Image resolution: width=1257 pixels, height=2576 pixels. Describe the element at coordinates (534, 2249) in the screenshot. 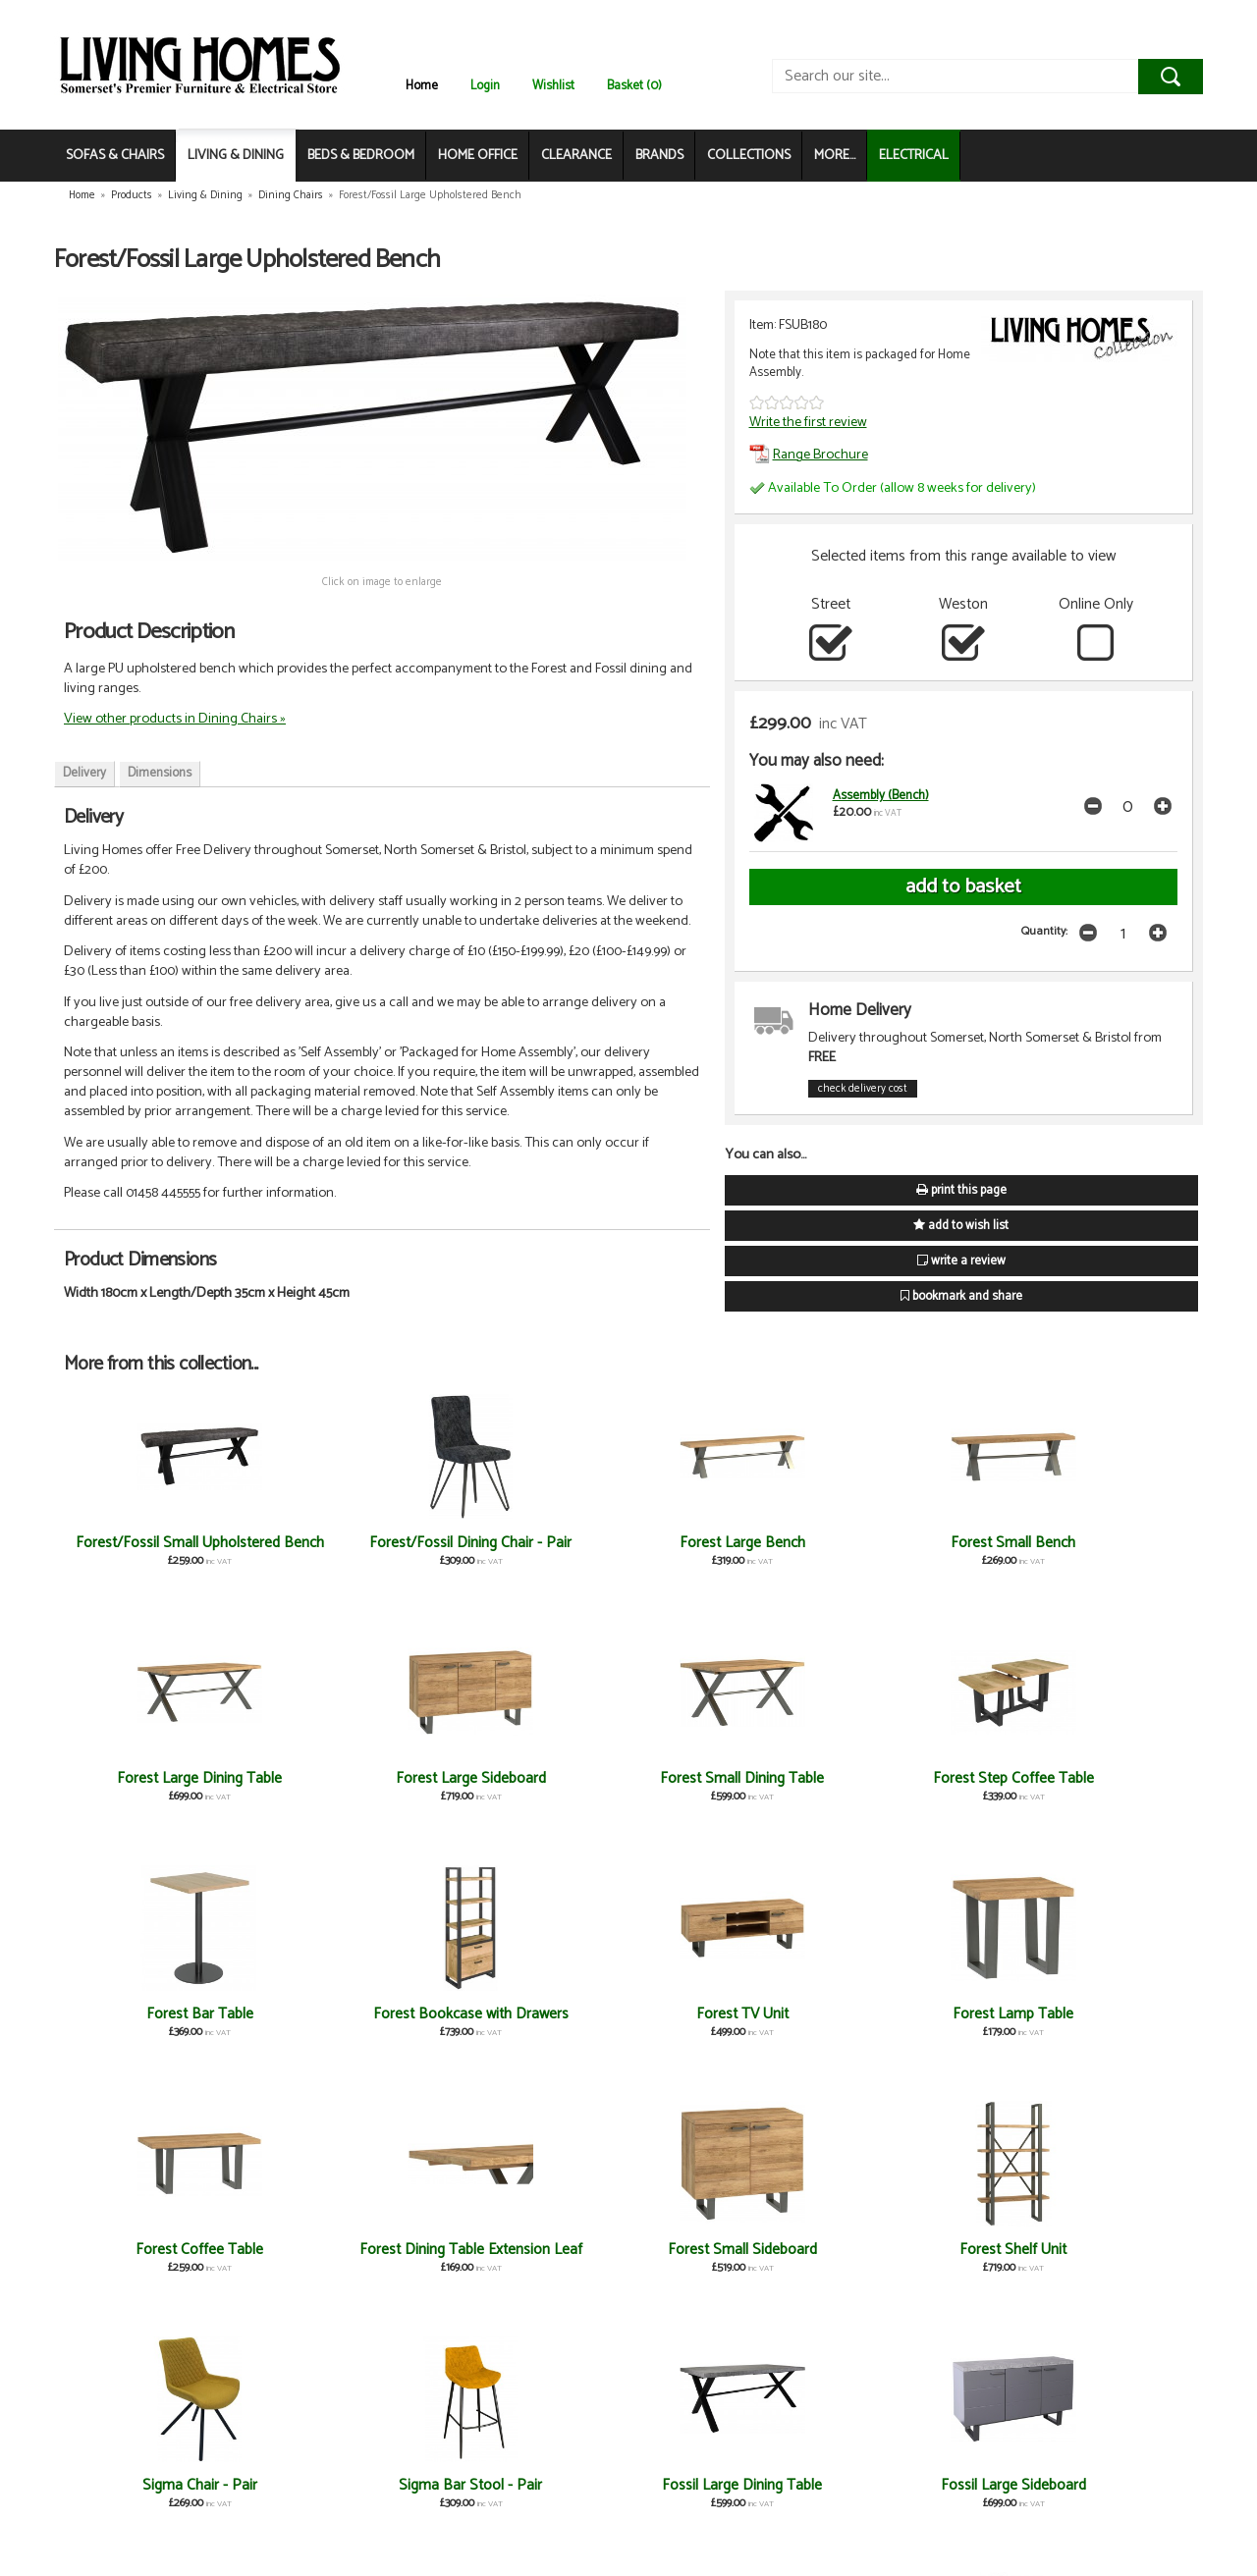

I see `Fossil Small Dining Table` at that location.